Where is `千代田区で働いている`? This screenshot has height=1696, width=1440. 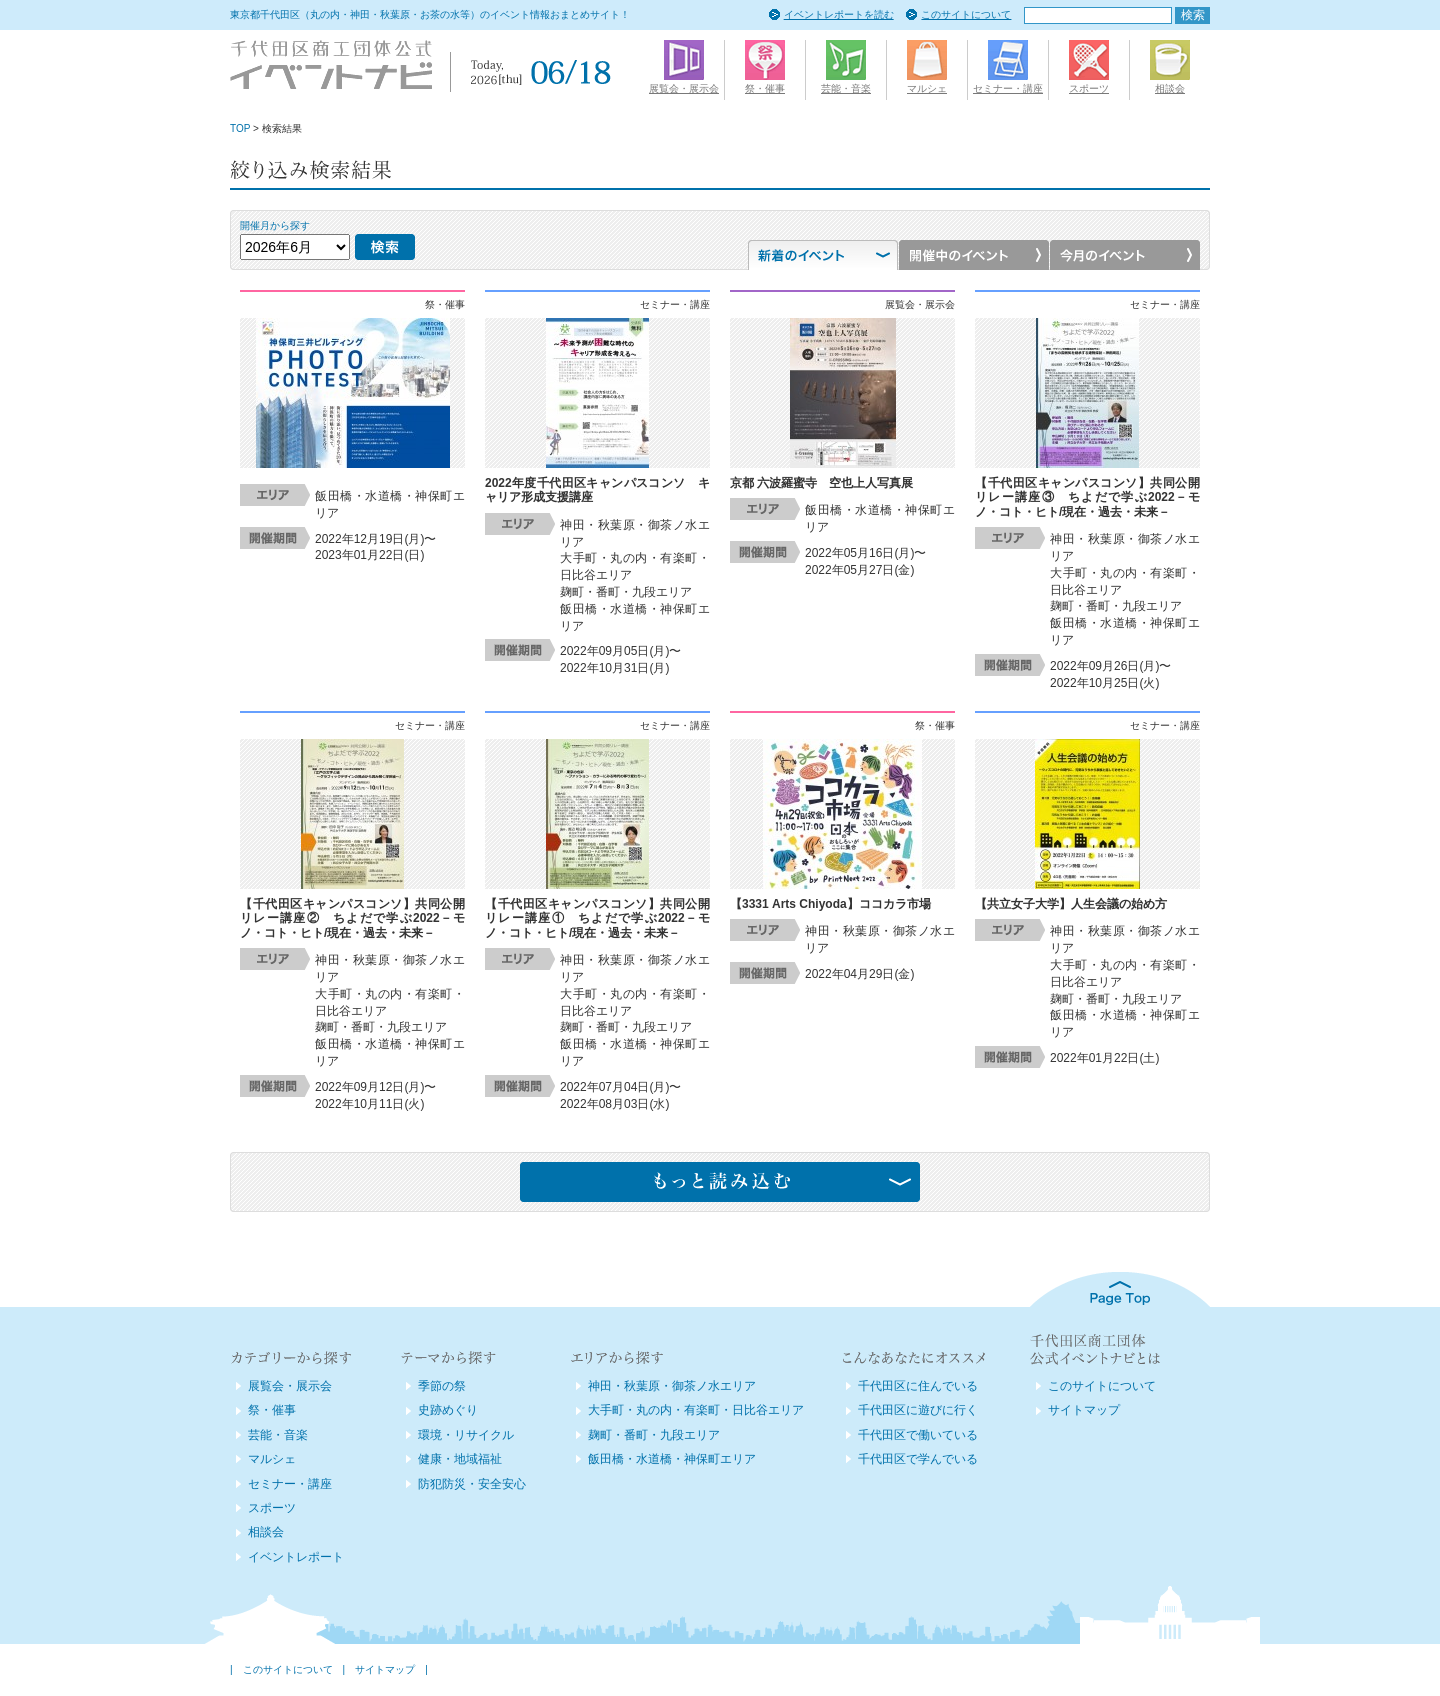 千代田区で働いている is located at coordinates (918, 1435).